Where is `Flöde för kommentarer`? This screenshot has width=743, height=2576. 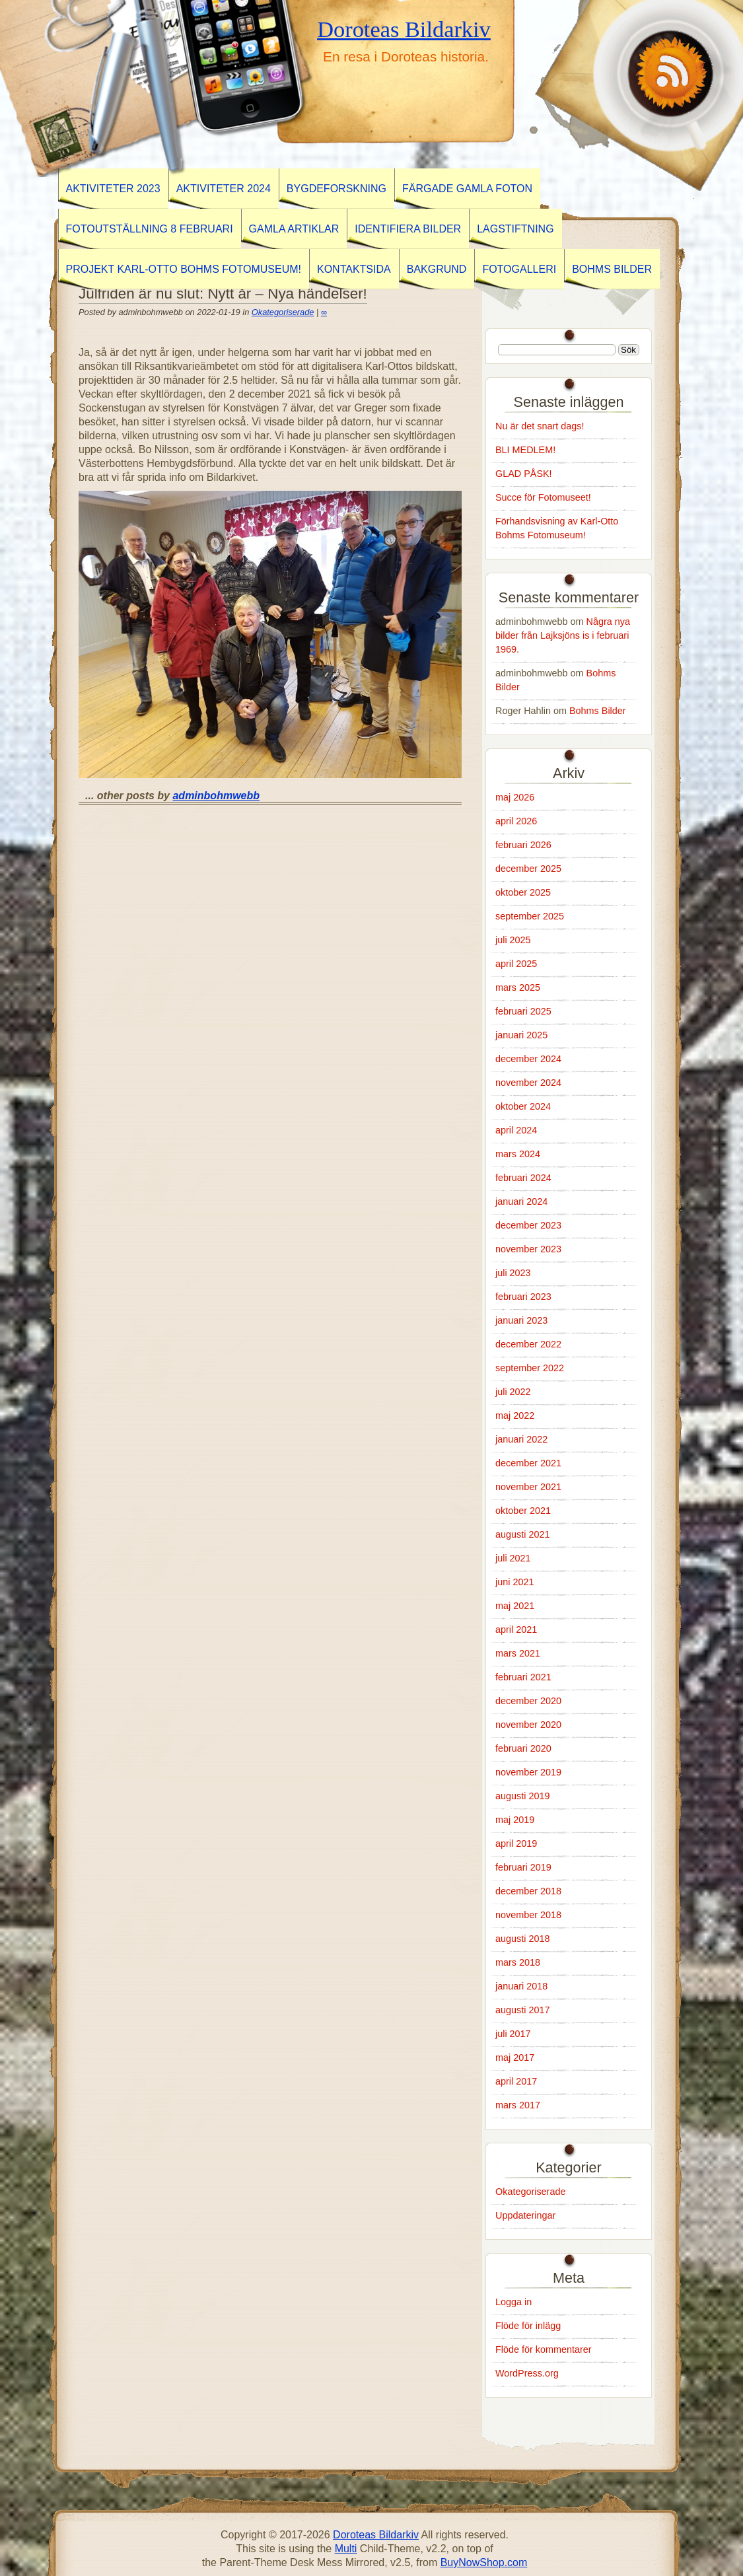 Flöde för kommentarer is located at coordinates (543, 2349).